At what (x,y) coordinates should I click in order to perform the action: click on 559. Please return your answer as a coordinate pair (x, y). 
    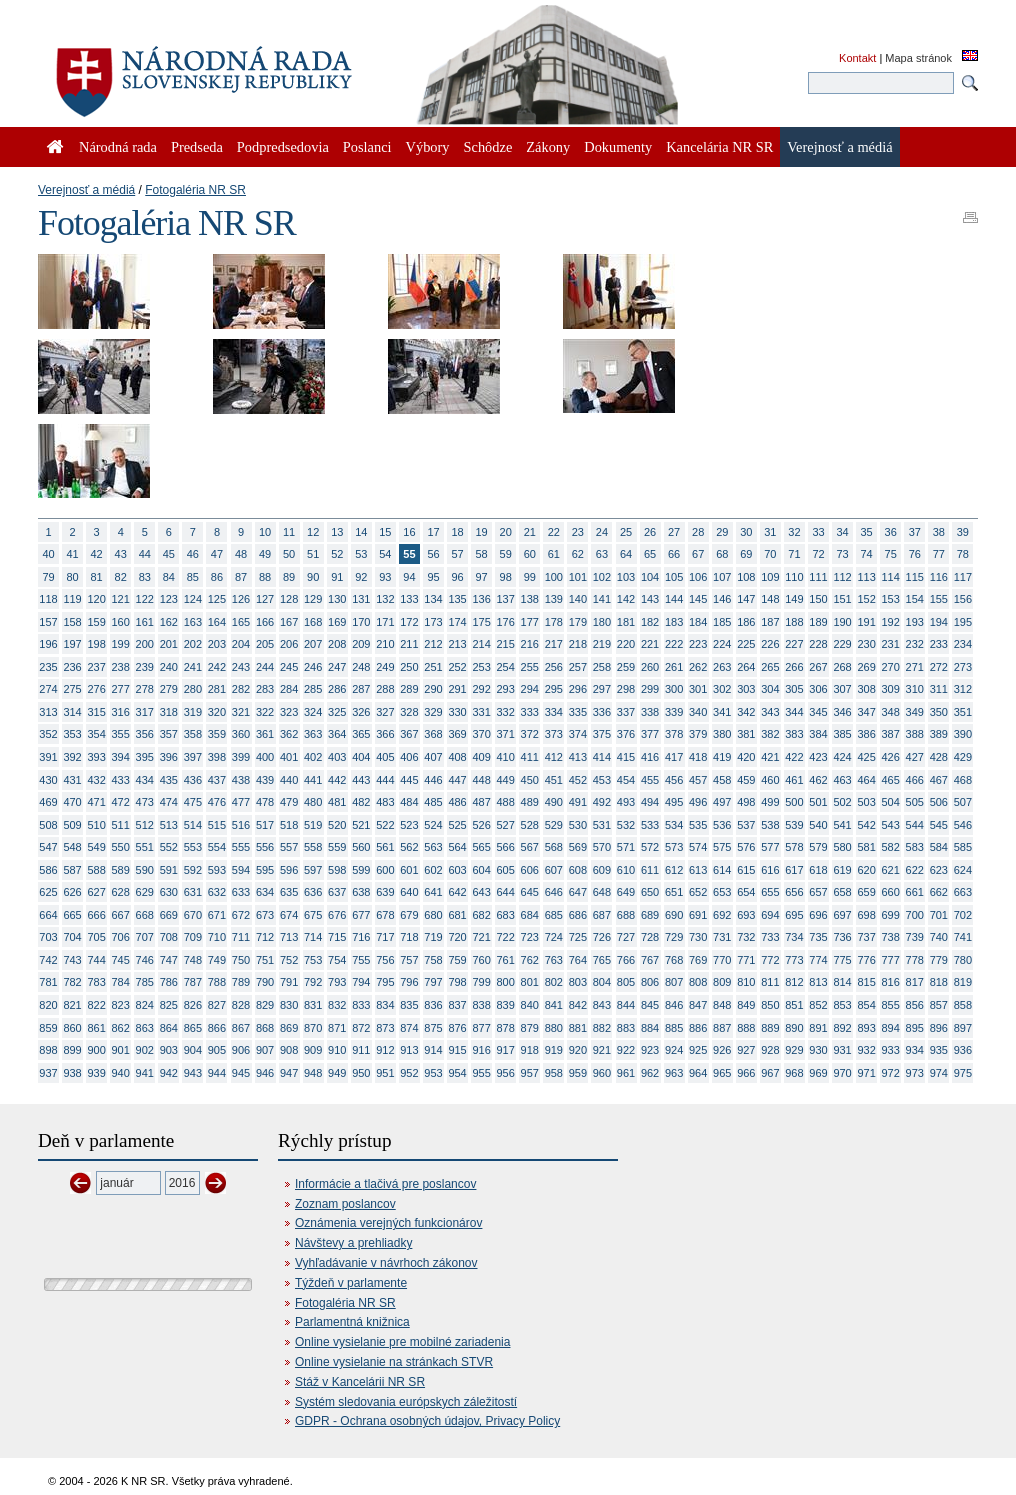
    Looking at the image, I should click on (337, 847).